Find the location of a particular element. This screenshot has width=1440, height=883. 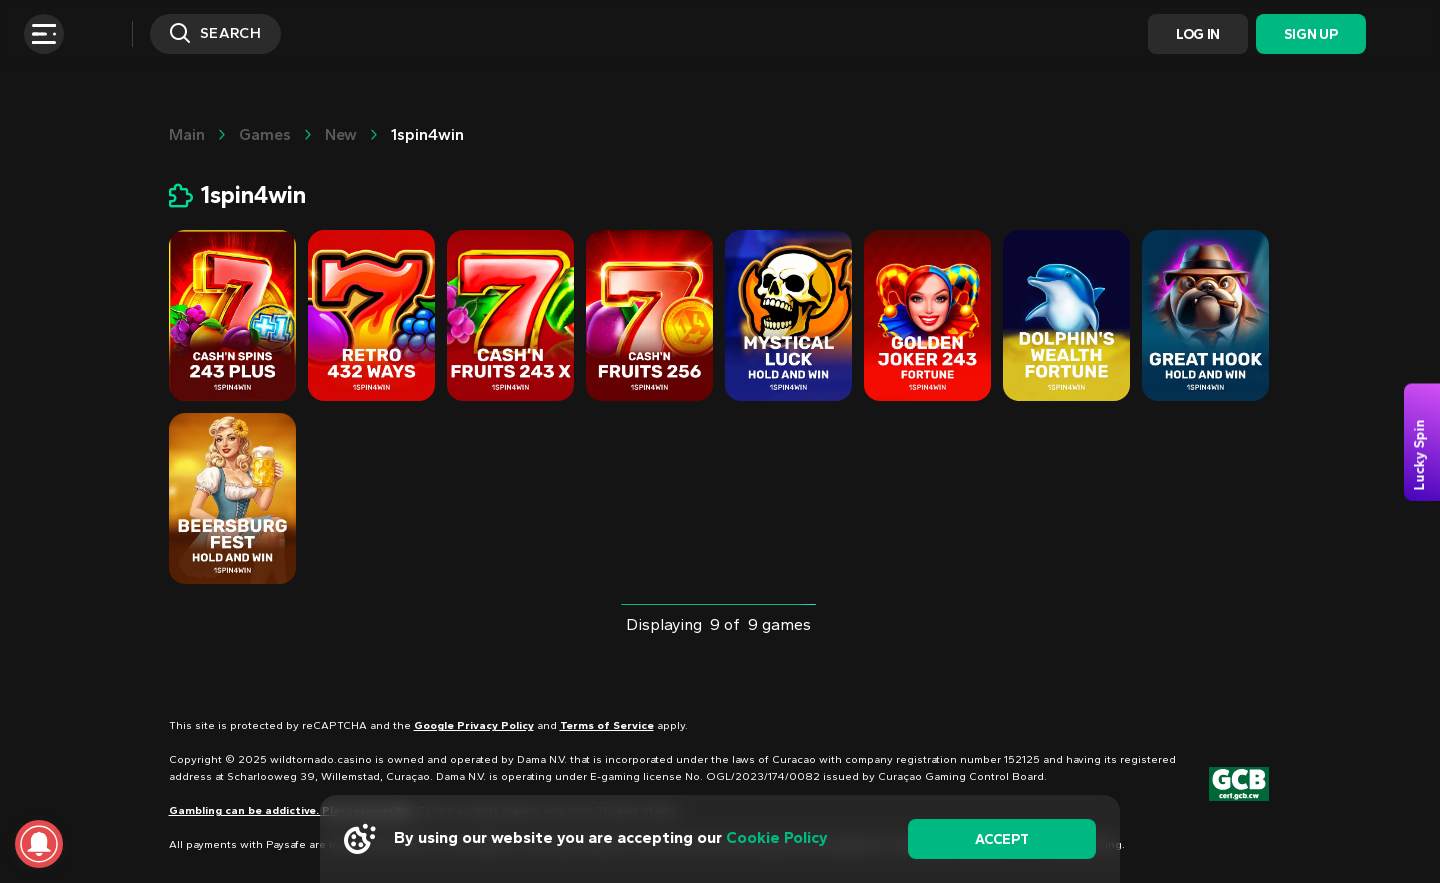

Games is located at coordinates (265, 134).